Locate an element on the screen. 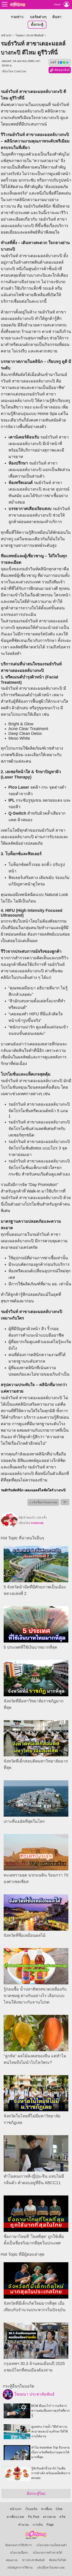 The height and width of the screenshot is (2576, 72). รวมข่าว is located at coordinates (17, 17).